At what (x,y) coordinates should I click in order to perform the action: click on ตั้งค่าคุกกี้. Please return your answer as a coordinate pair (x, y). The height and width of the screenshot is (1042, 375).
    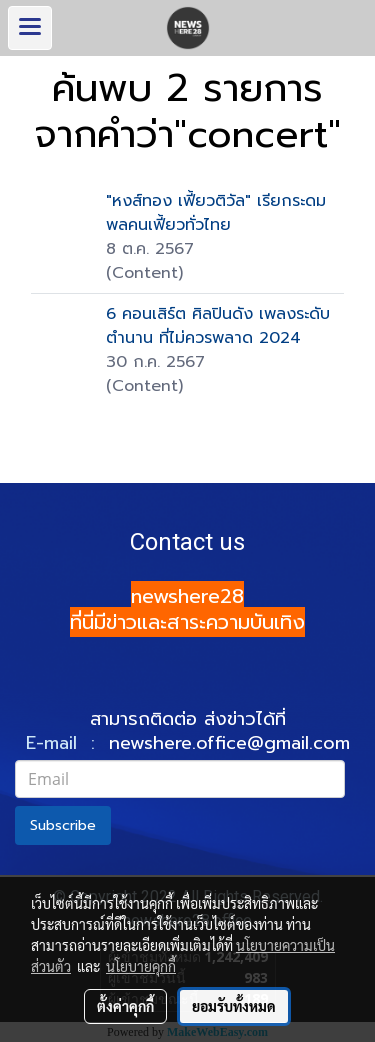
    Looking at the image, I should click on (125, 1006).